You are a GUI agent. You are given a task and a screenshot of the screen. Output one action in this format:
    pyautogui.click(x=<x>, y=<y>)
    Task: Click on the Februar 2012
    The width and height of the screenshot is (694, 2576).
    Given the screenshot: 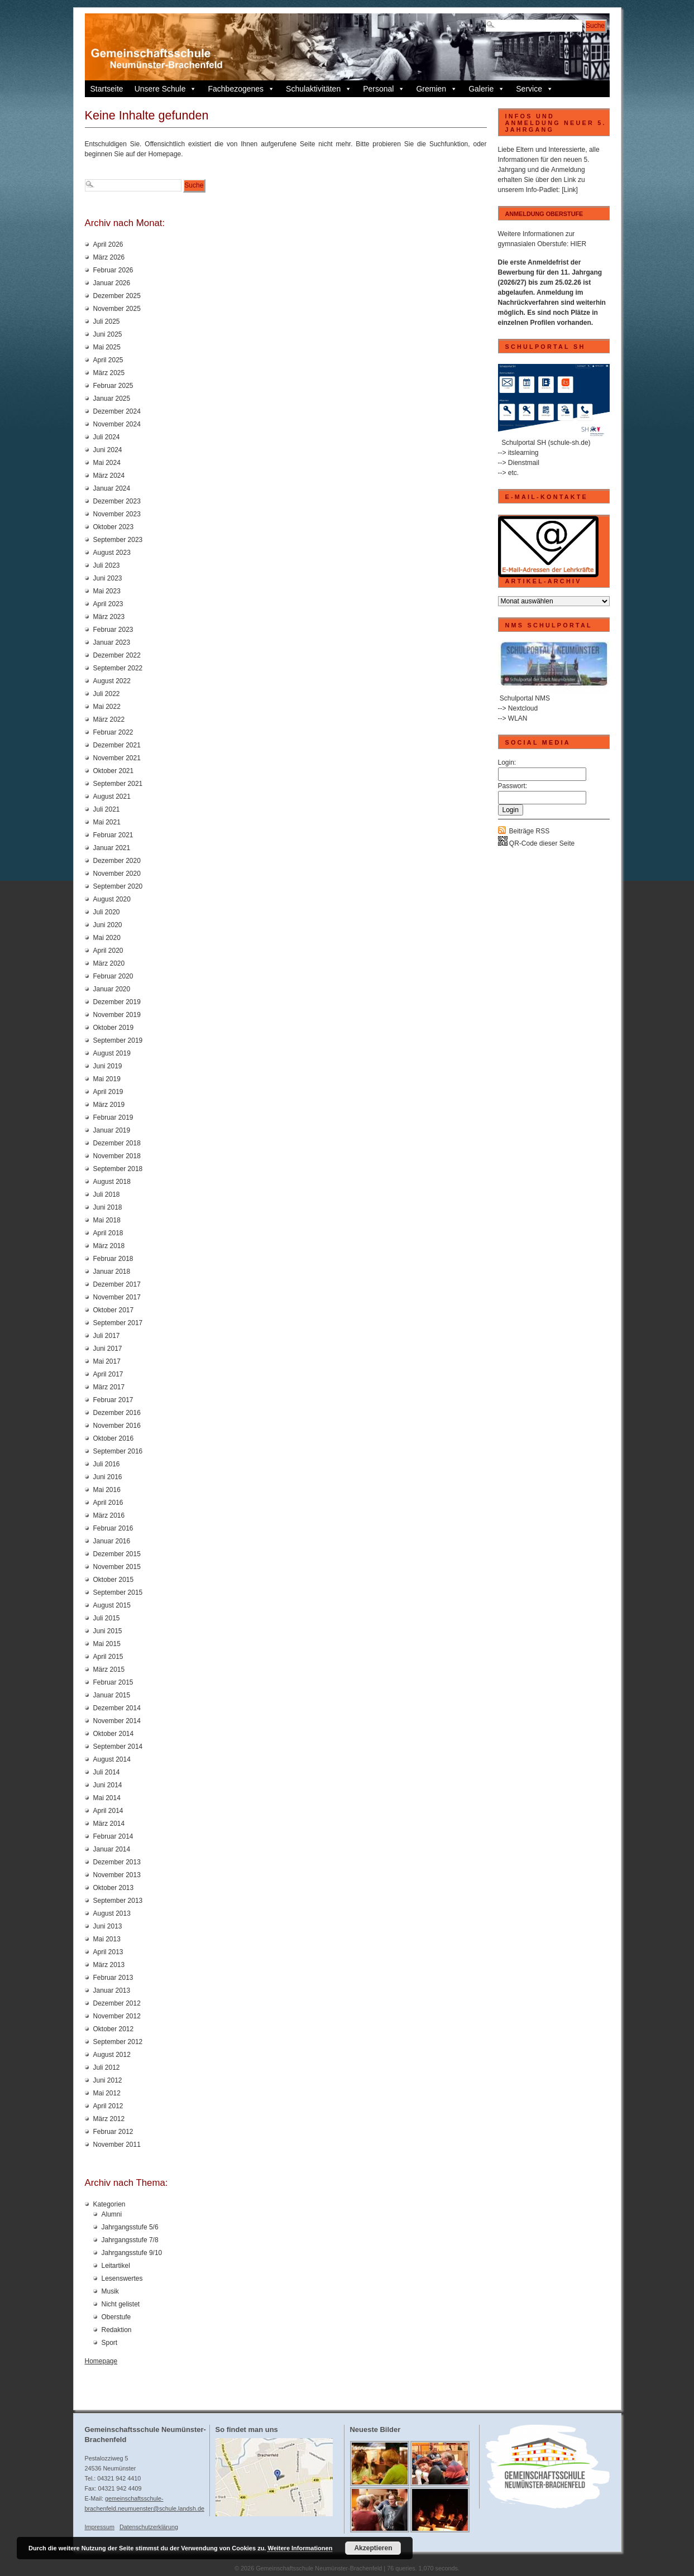 What is the action you would take?
    pyautogui.click(x=113, y=2132)
    